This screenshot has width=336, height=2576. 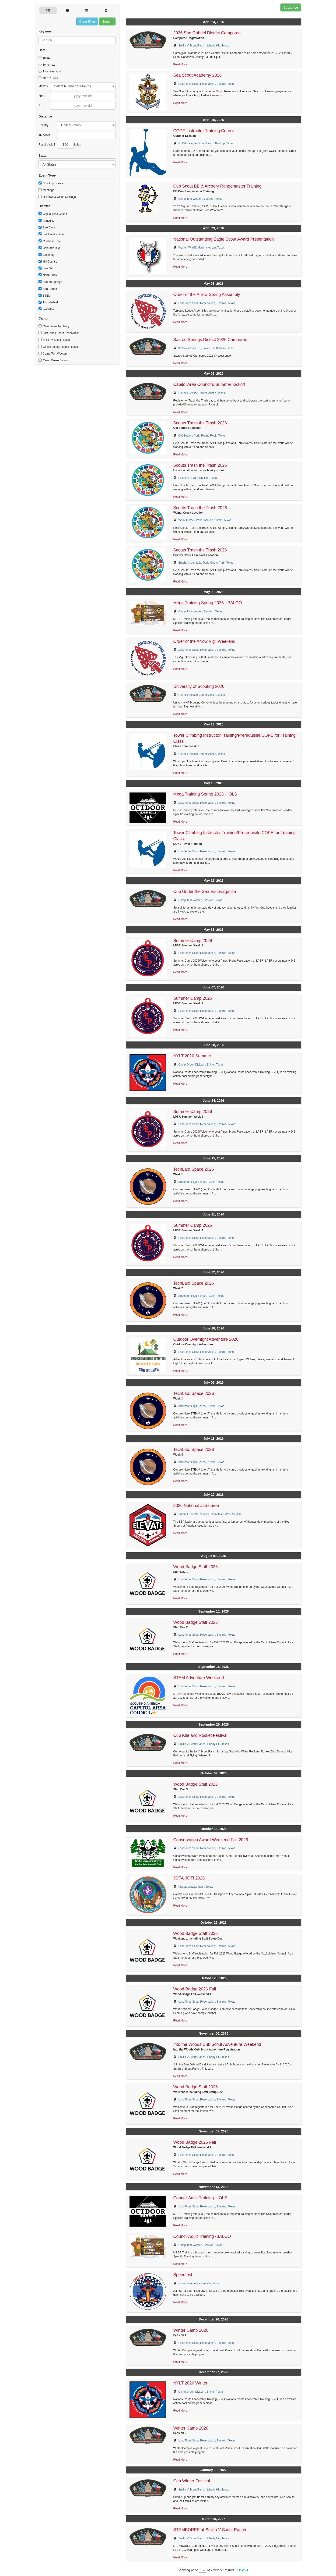 What do you see at coordinates (189, 1878) in the screenshot?
I see `JOTA-JOTI 2026` at bounding box center [189, 1878].